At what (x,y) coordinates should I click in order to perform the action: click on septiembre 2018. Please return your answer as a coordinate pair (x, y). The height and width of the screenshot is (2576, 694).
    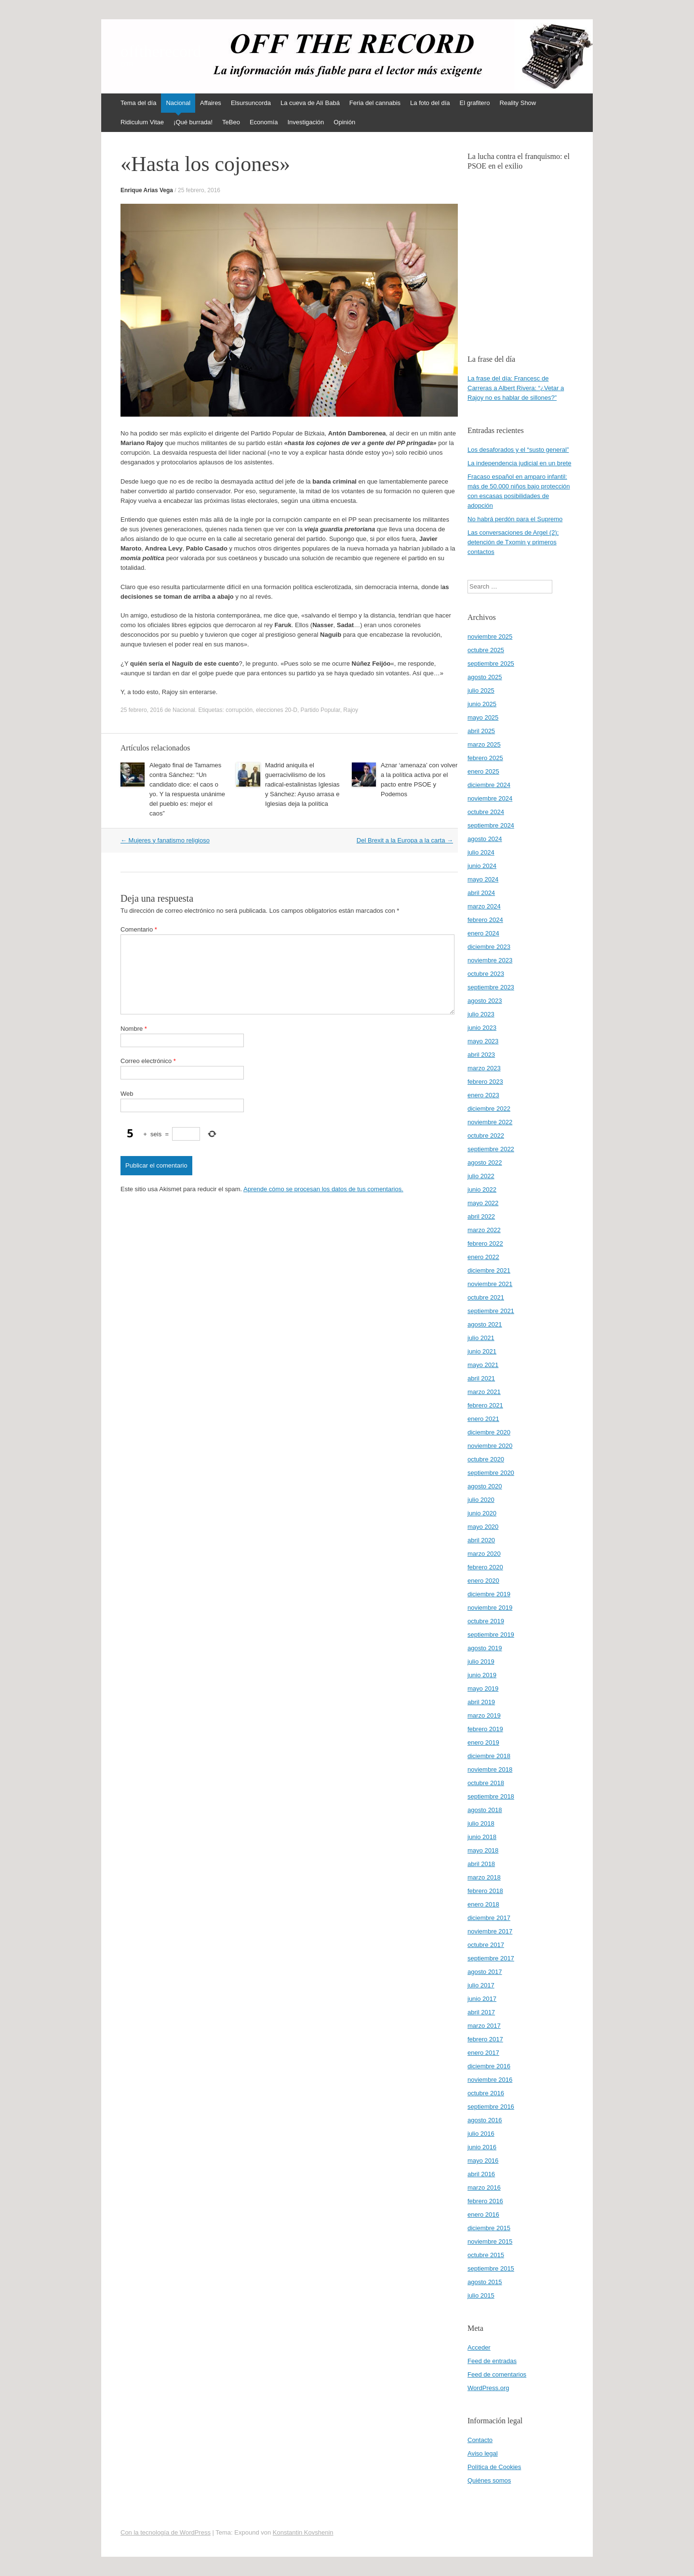
    Looking at the image, I should click on (490, 1796).